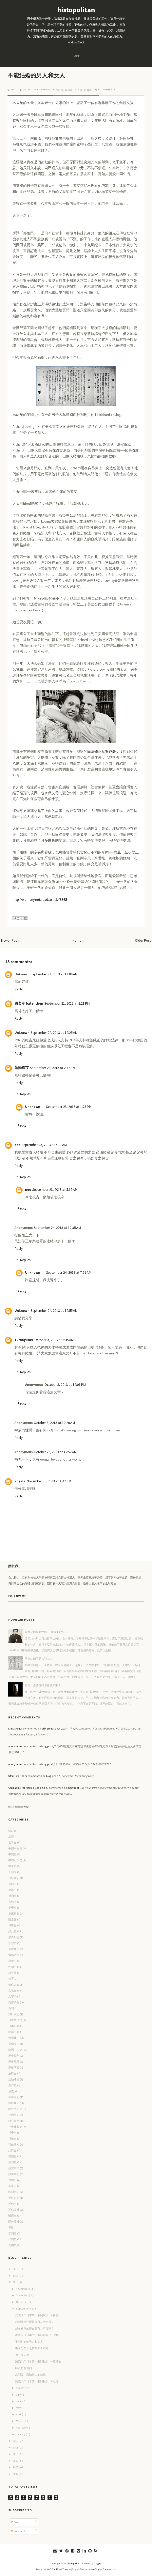  Describe the element at coordinates (13, 2174) in the screenshot. I see `讀書札記` at that location.